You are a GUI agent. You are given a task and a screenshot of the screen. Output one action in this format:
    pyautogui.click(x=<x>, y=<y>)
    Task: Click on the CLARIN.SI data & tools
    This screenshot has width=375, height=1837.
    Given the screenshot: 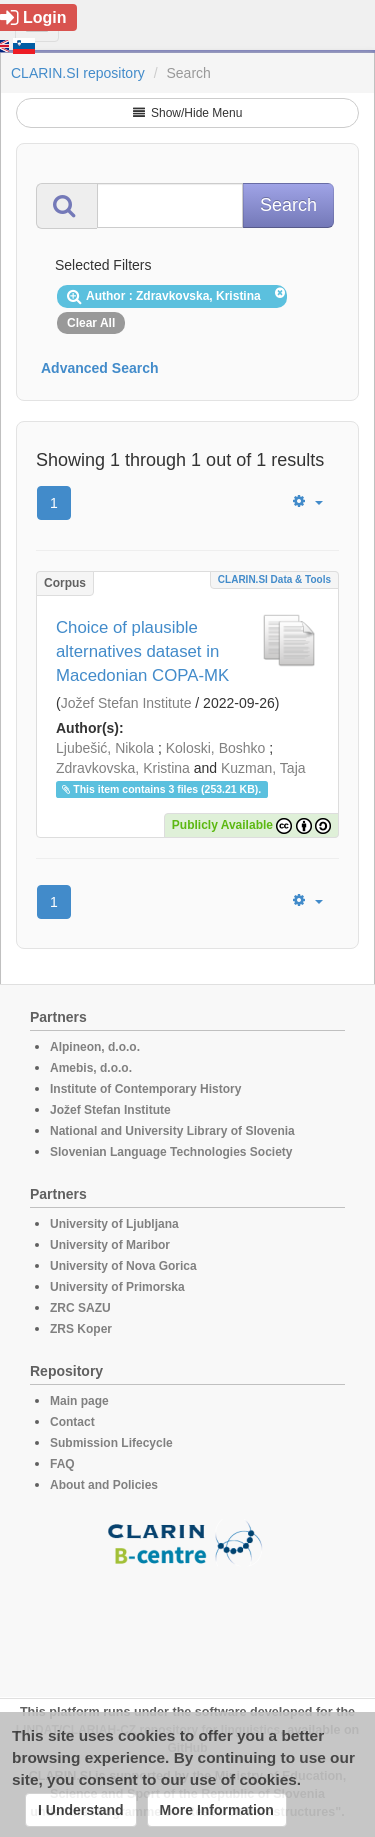 What is the action you would take?
    pyautogui.click(x=274, y=579)
    